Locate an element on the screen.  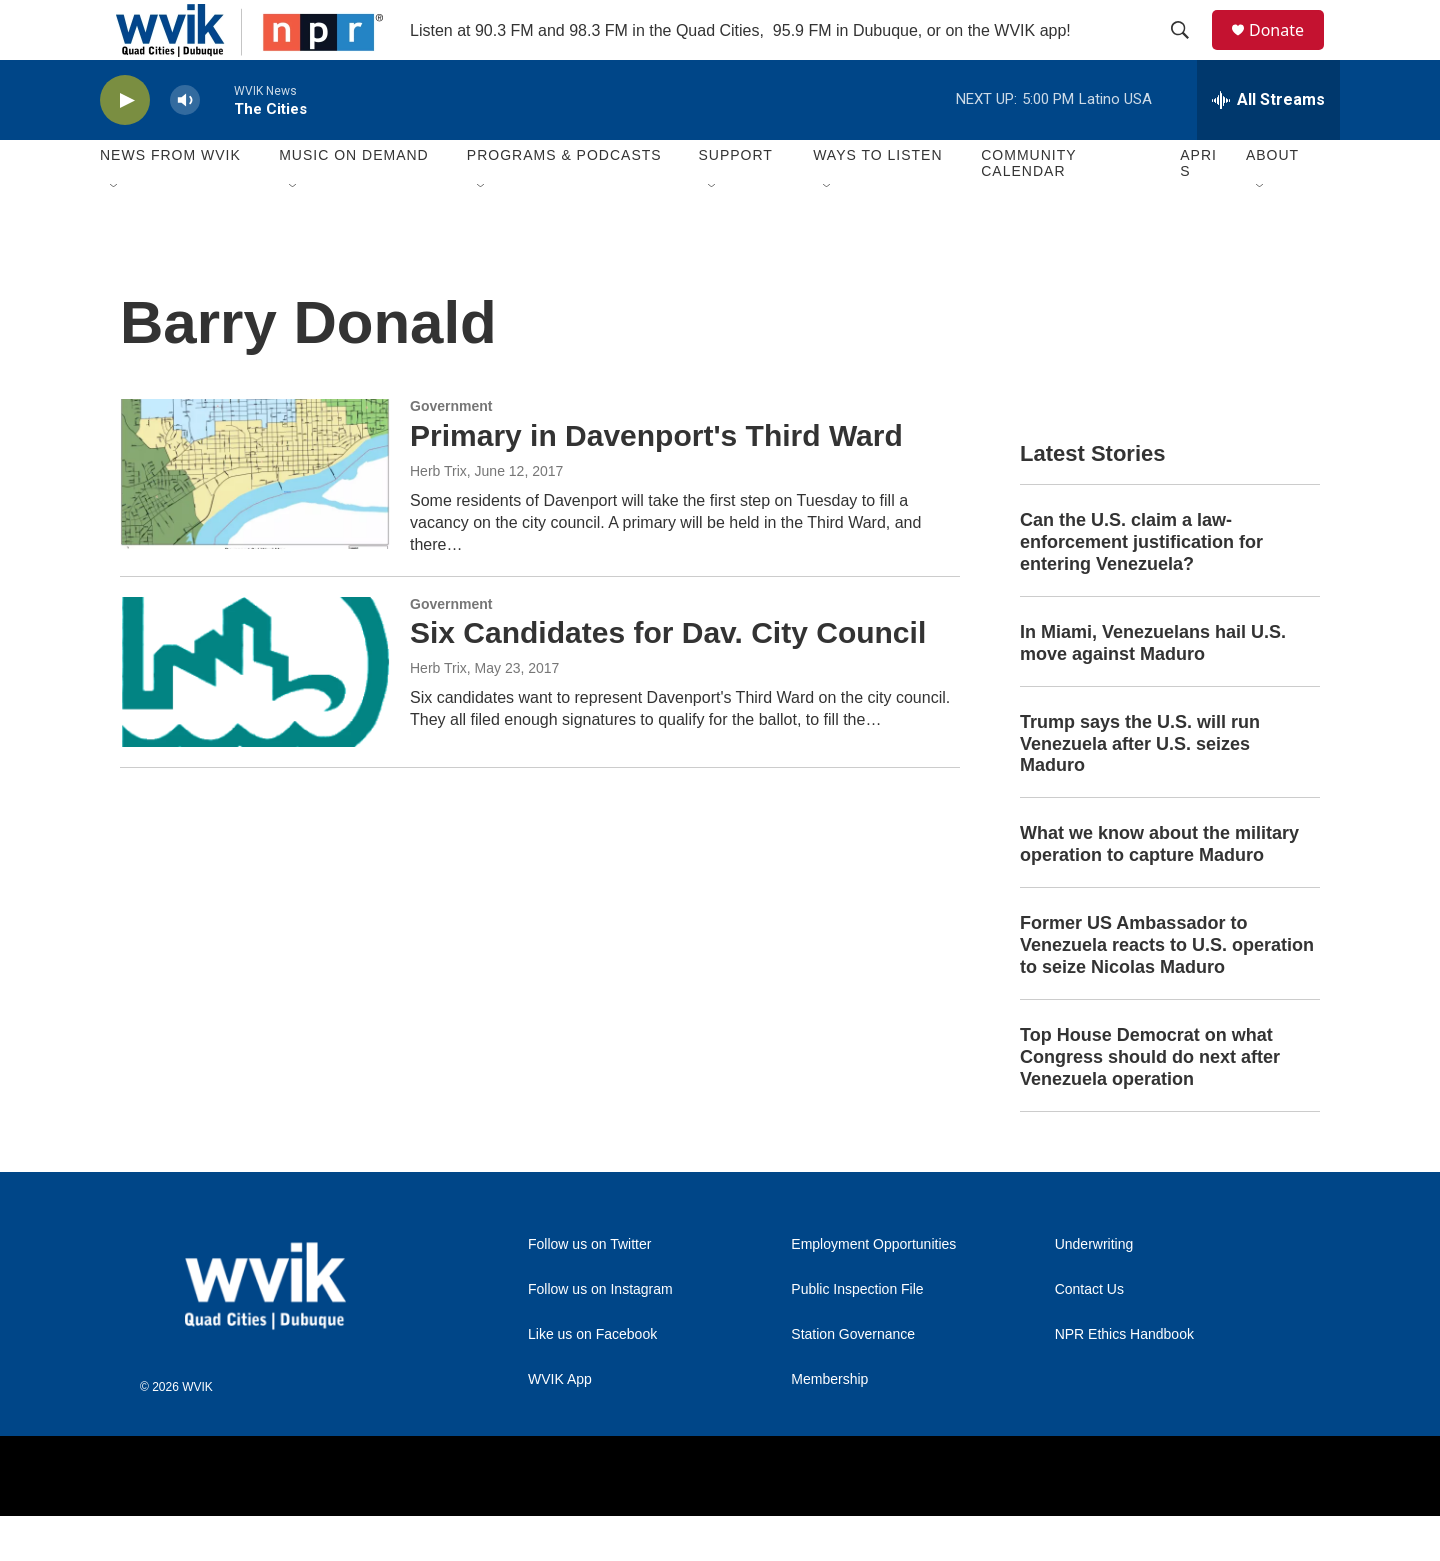
[Primary in Davenport's Third Ward] is located at coordinates (255, 519).